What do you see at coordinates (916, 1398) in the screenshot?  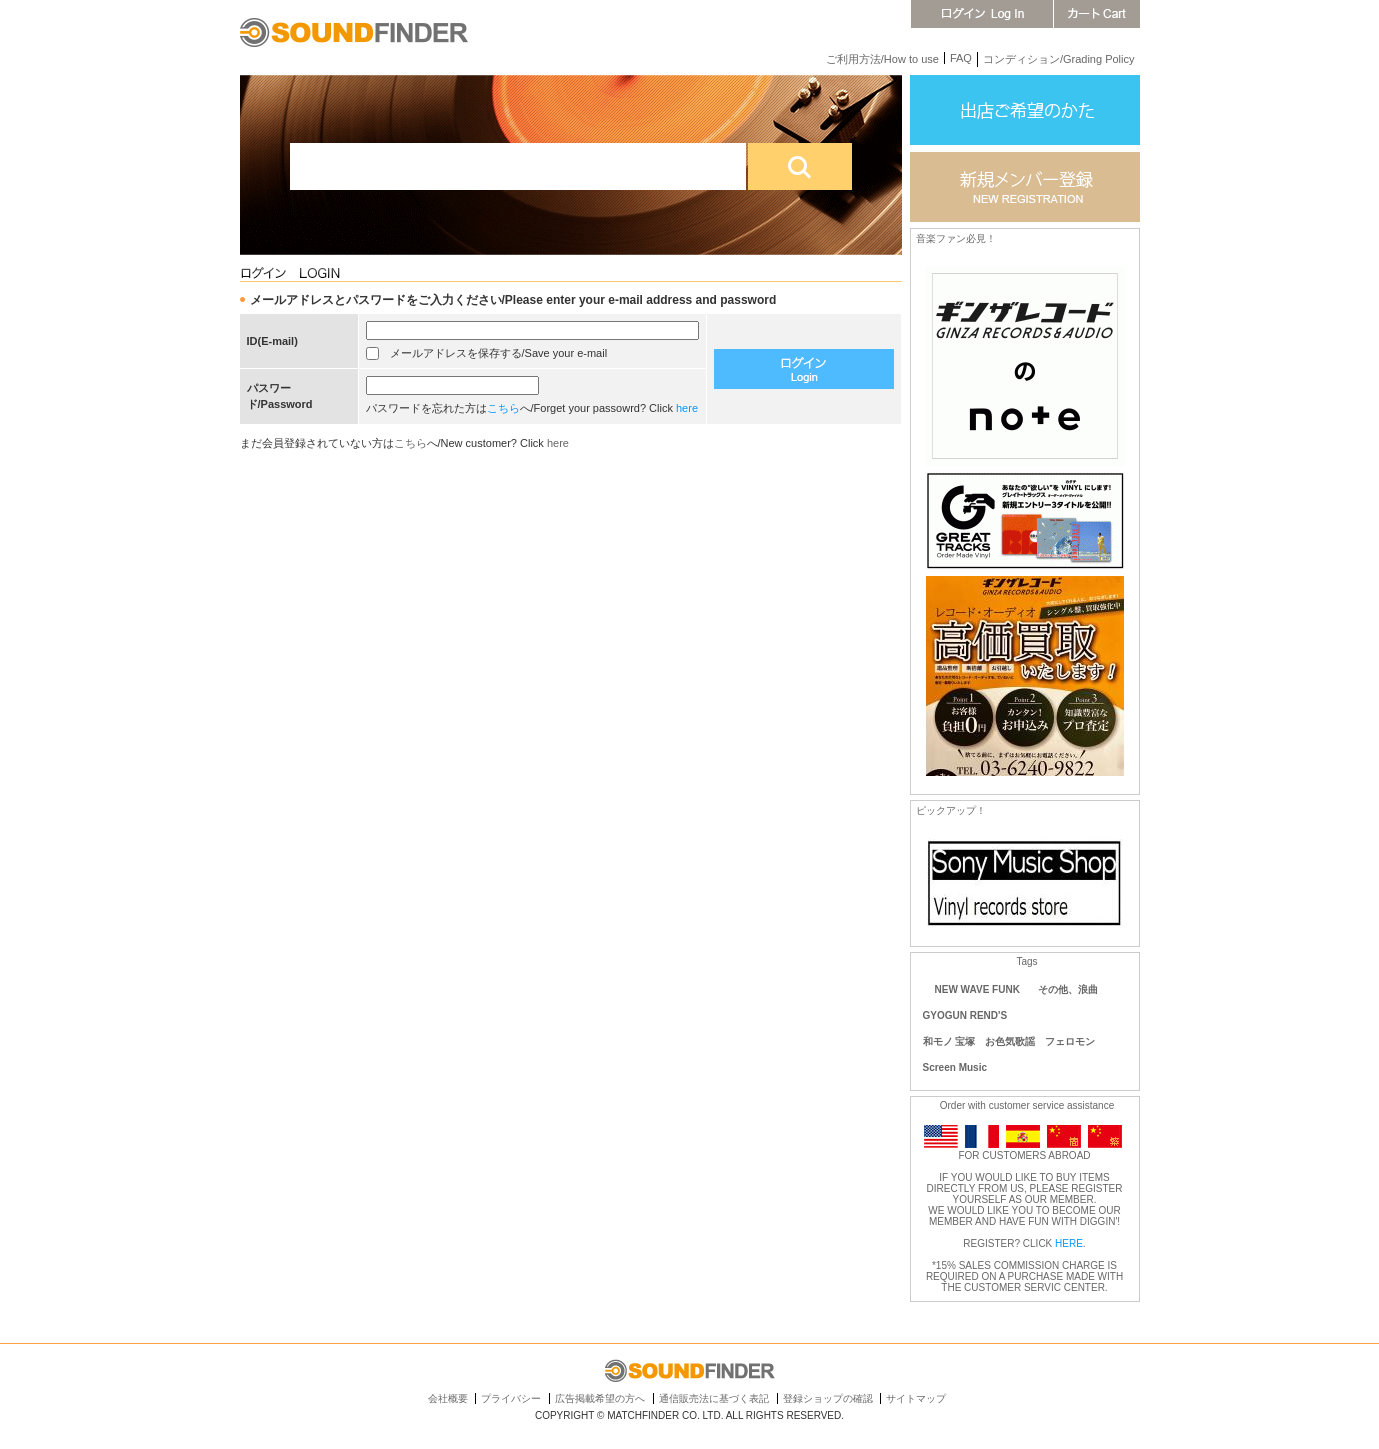 I see `サイトマップ` at bounding box center [916, 1398].